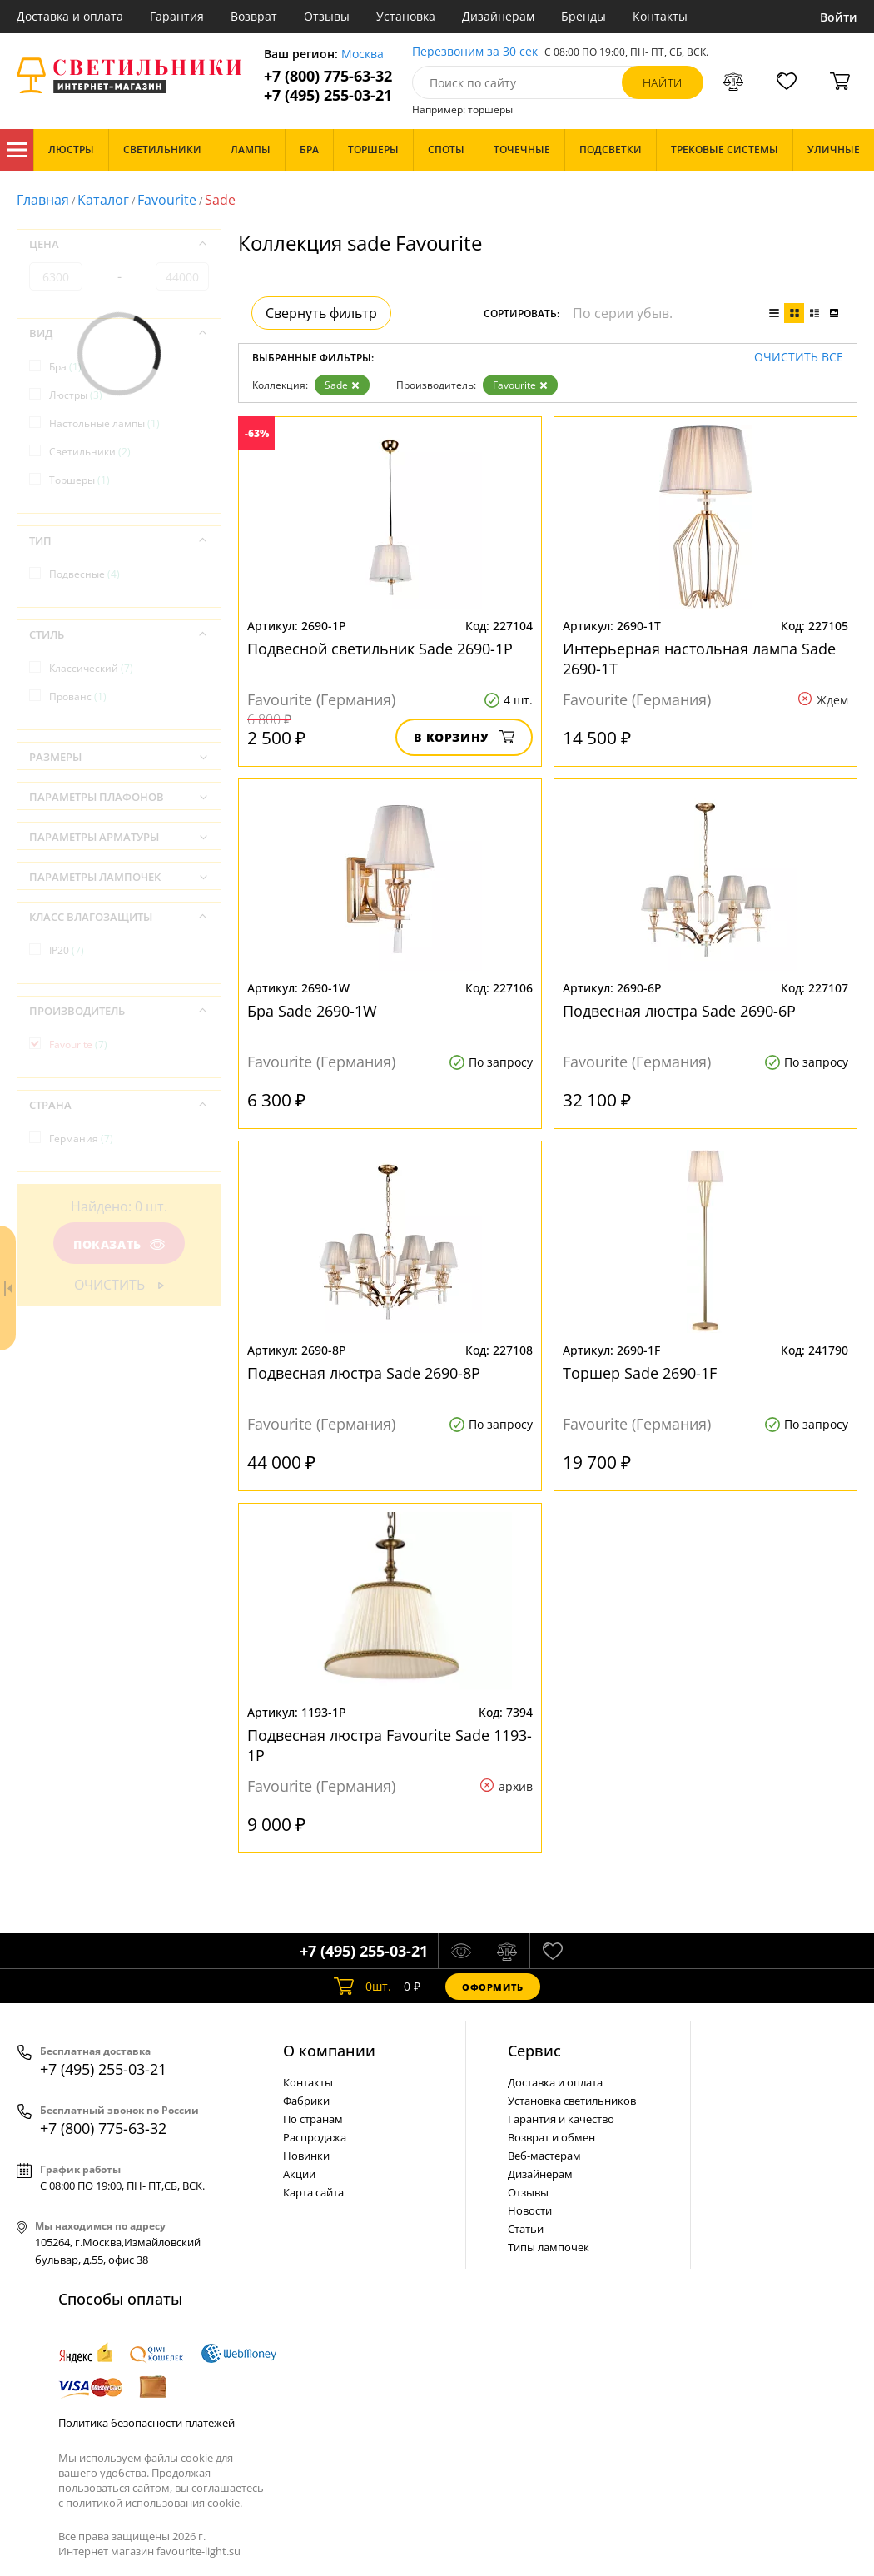  I want to click on Дизайнерам, so click(498, 16).